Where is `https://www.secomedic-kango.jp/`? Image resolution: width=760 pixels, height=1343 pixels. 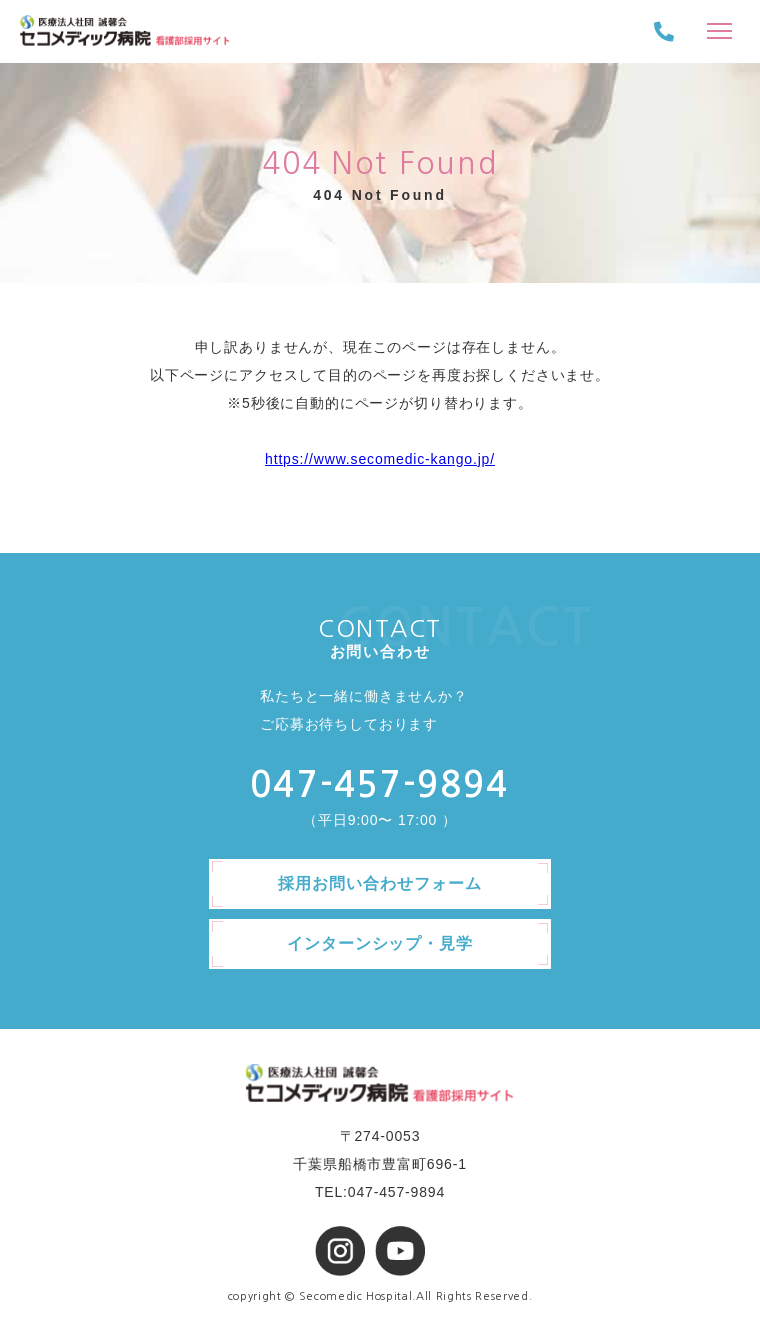 https://www.secomedic-kango.jp/ is located at coordinates (380, 459).